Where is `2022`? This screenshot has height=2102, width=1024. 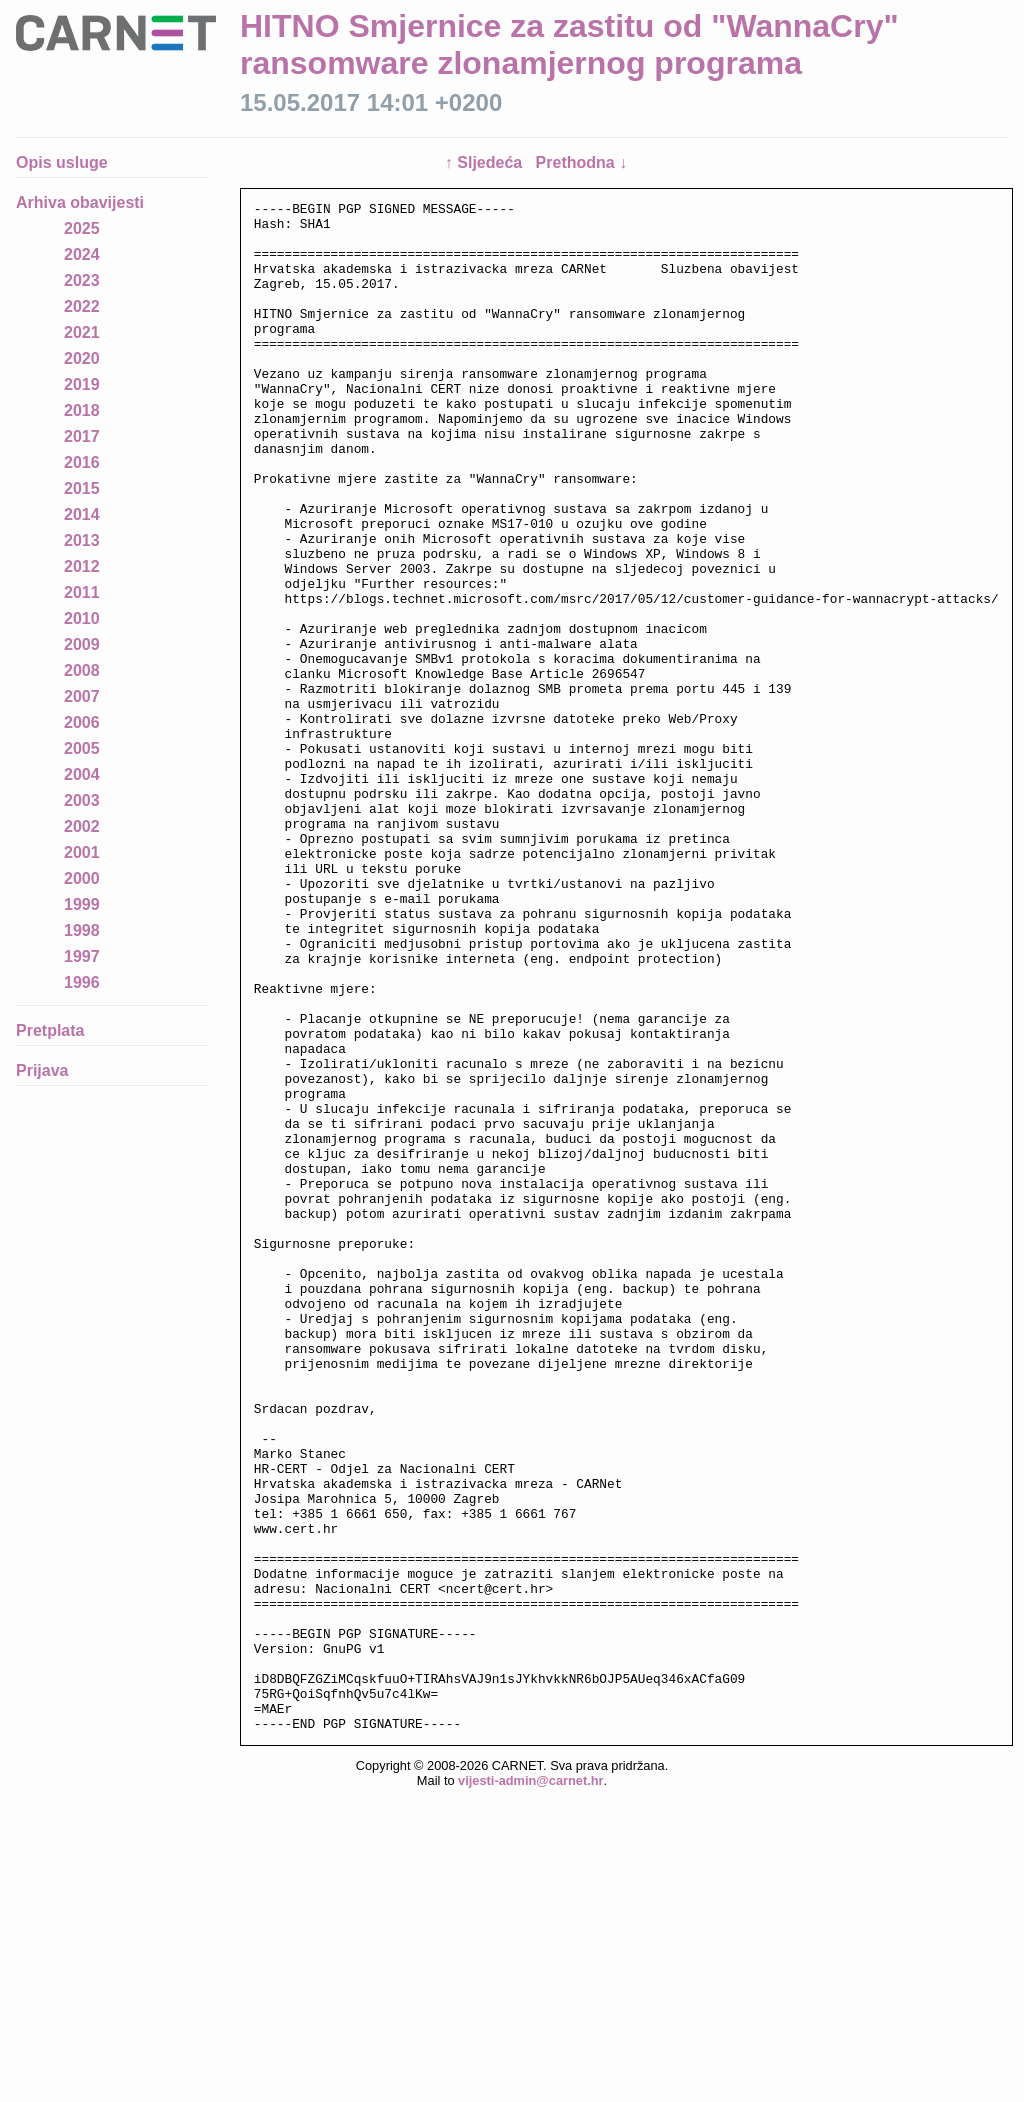
2022 is located at coordinates (82, 306).